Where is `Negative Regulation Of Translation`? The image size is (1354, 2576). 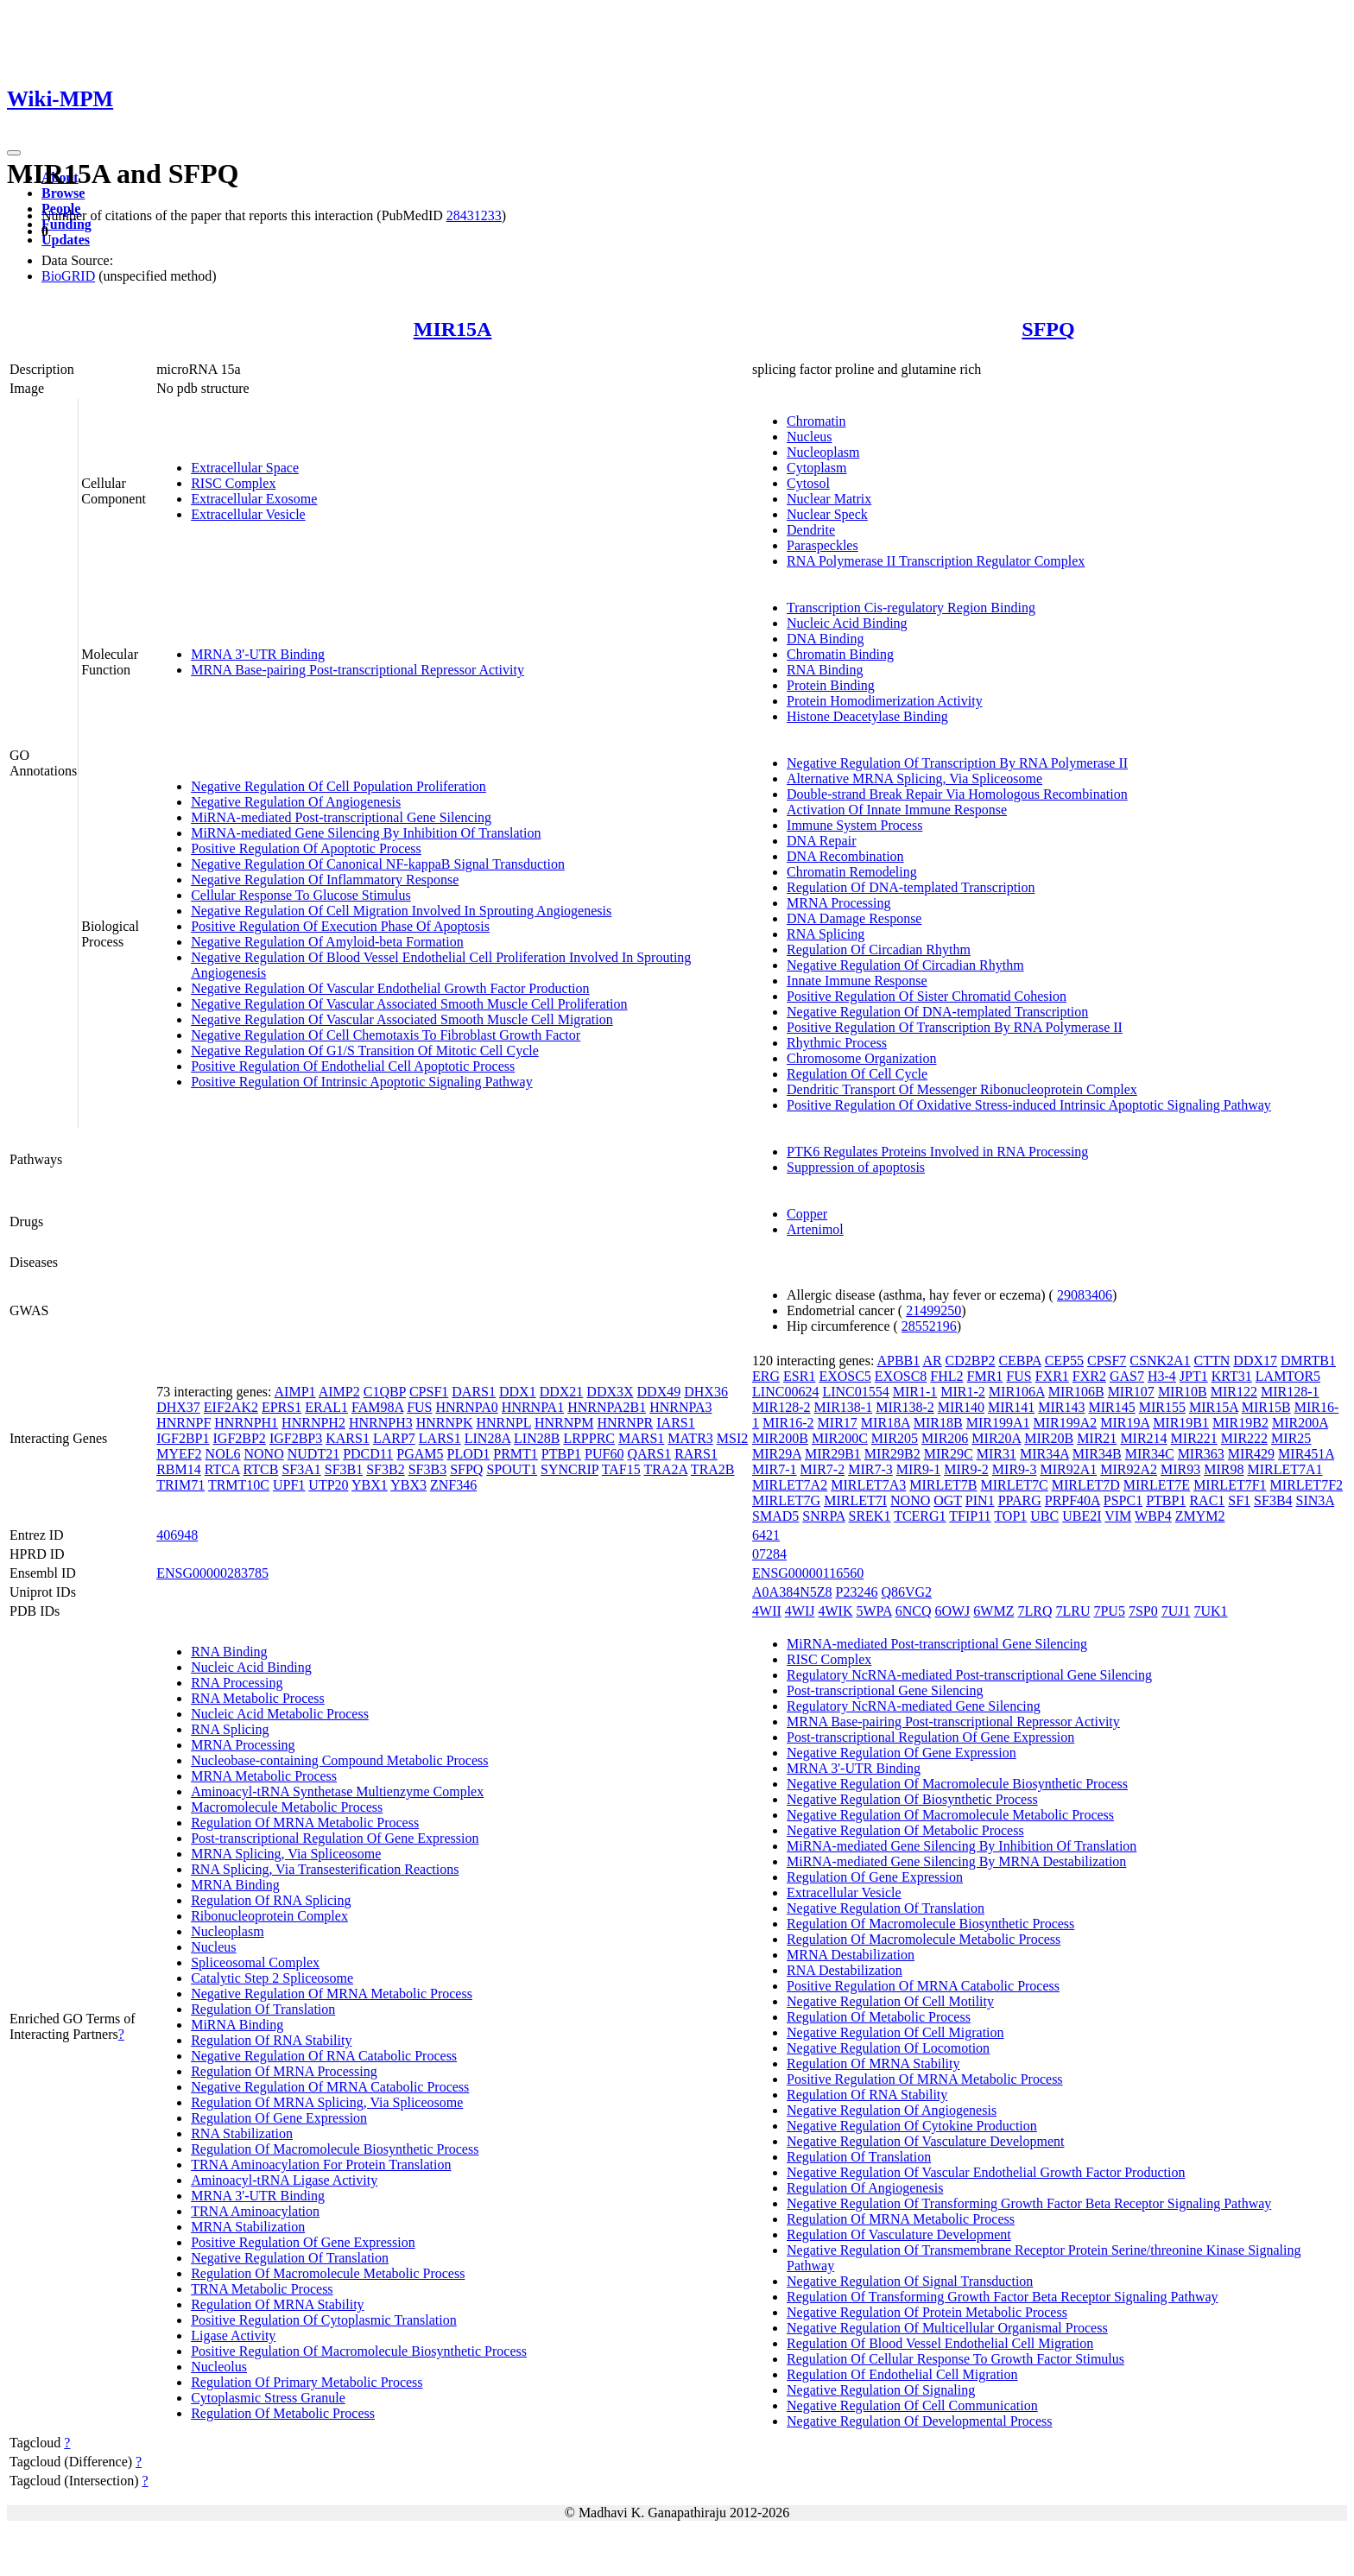 Negative Regulation Of Translation is located at coordinates (290, 2257).